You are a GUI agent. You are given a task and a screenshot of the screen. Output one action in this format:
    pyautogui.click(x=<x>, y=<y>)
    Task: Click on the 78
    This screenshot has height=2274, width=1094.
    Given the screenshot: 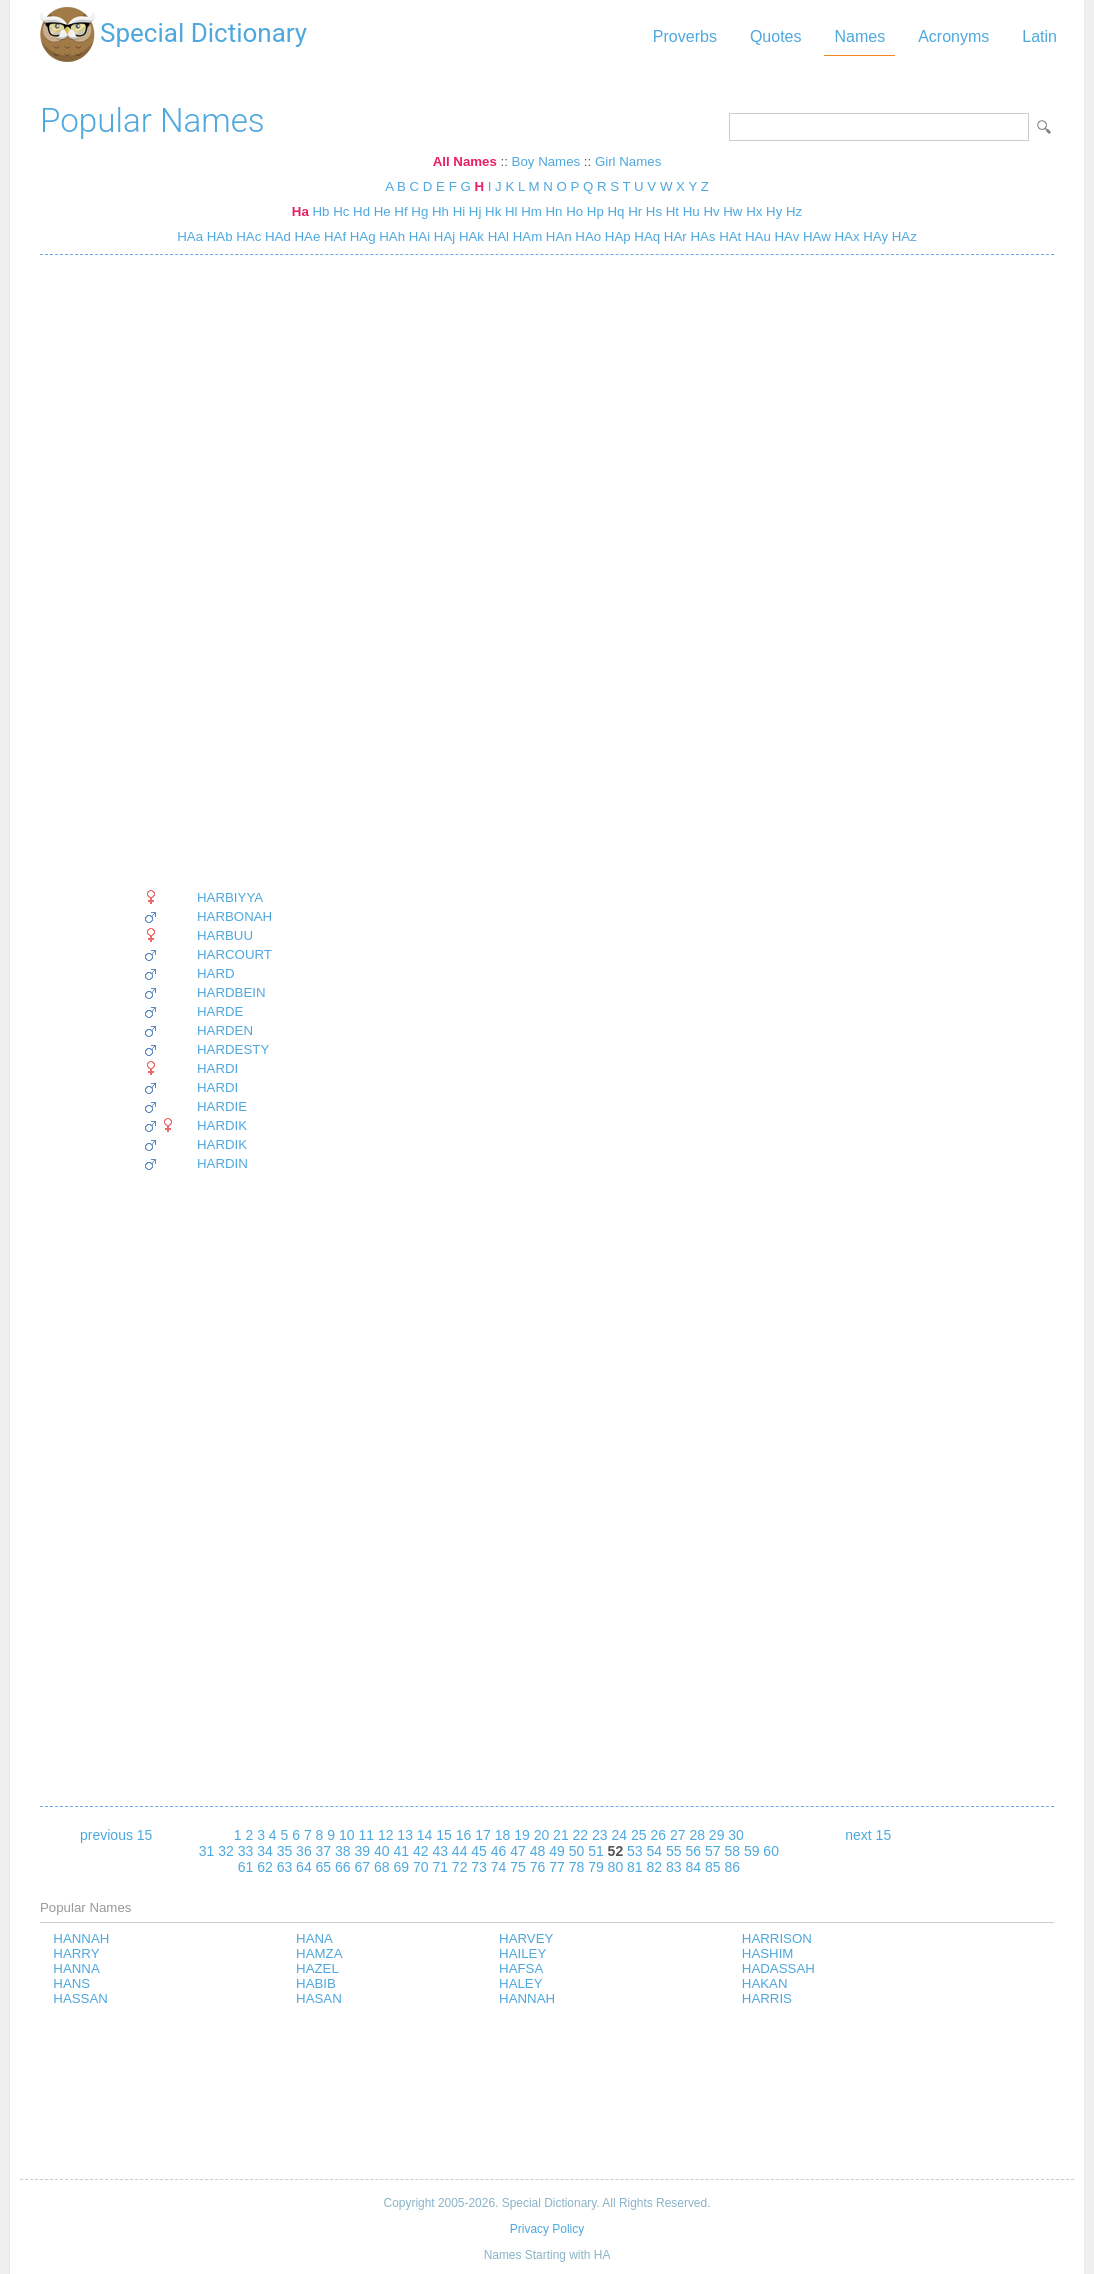 What is the action you would take?
    pyautogui.click(x=577, y=1867)
    